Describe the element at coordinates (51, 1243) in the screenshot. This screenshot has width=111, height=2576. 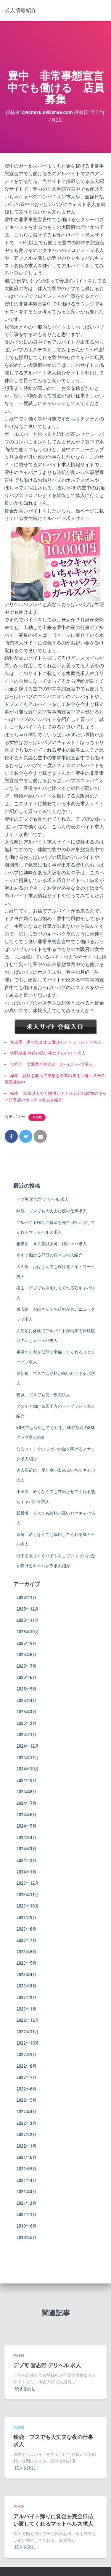
I see `相模原 ４０歳以上可 姉キャバ求人` at that location.